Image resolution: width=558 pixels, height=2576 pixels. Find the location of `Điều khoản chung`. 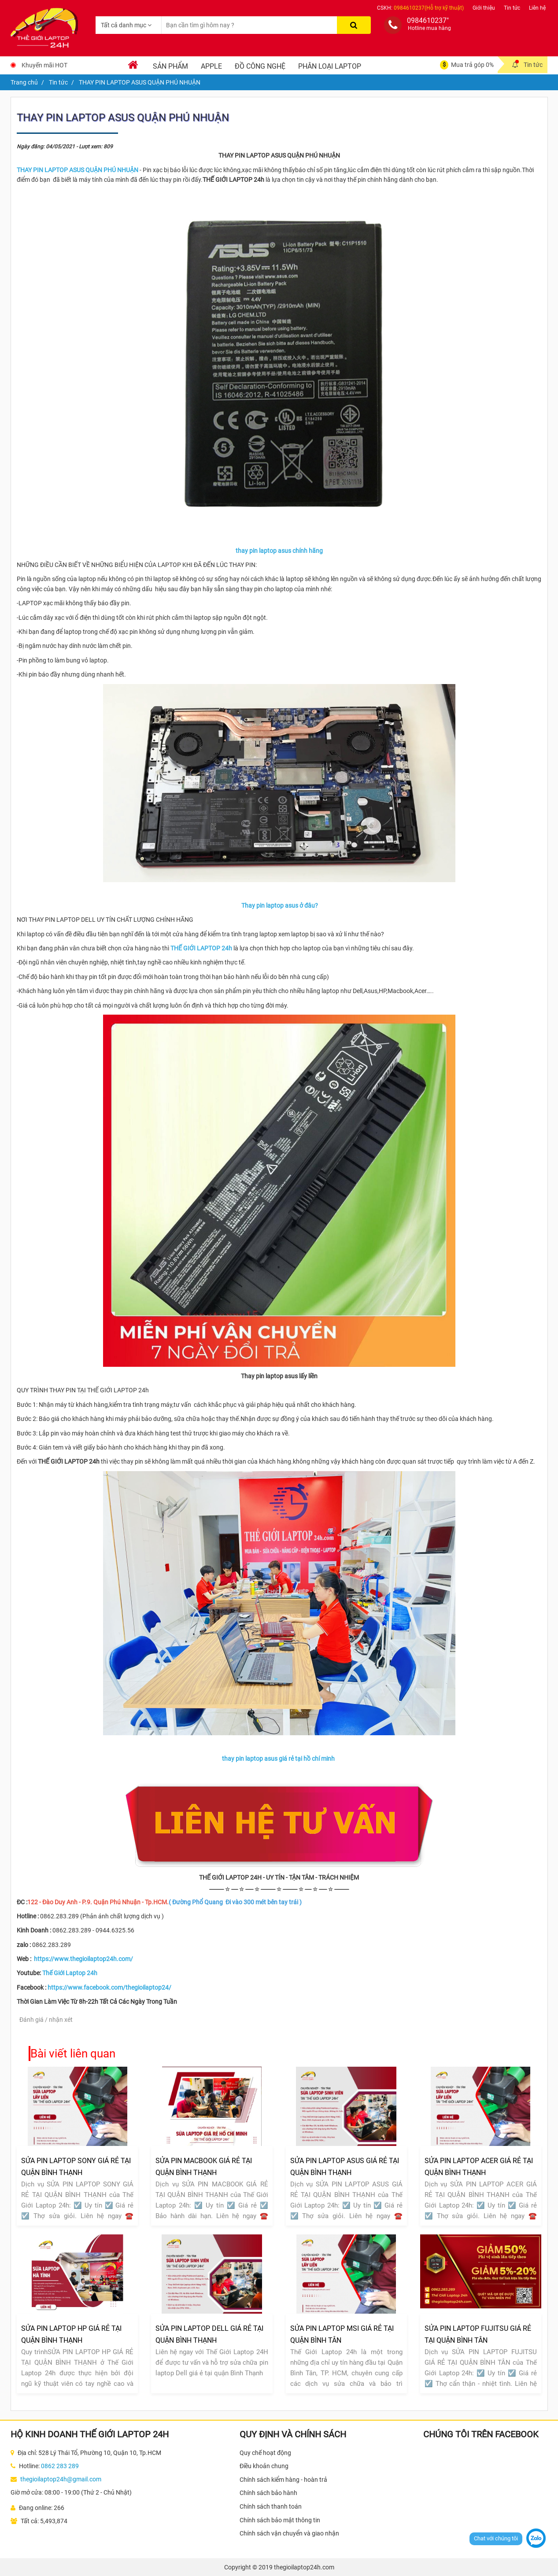

Điều khoản chung is located at coordinates (264, 2465).